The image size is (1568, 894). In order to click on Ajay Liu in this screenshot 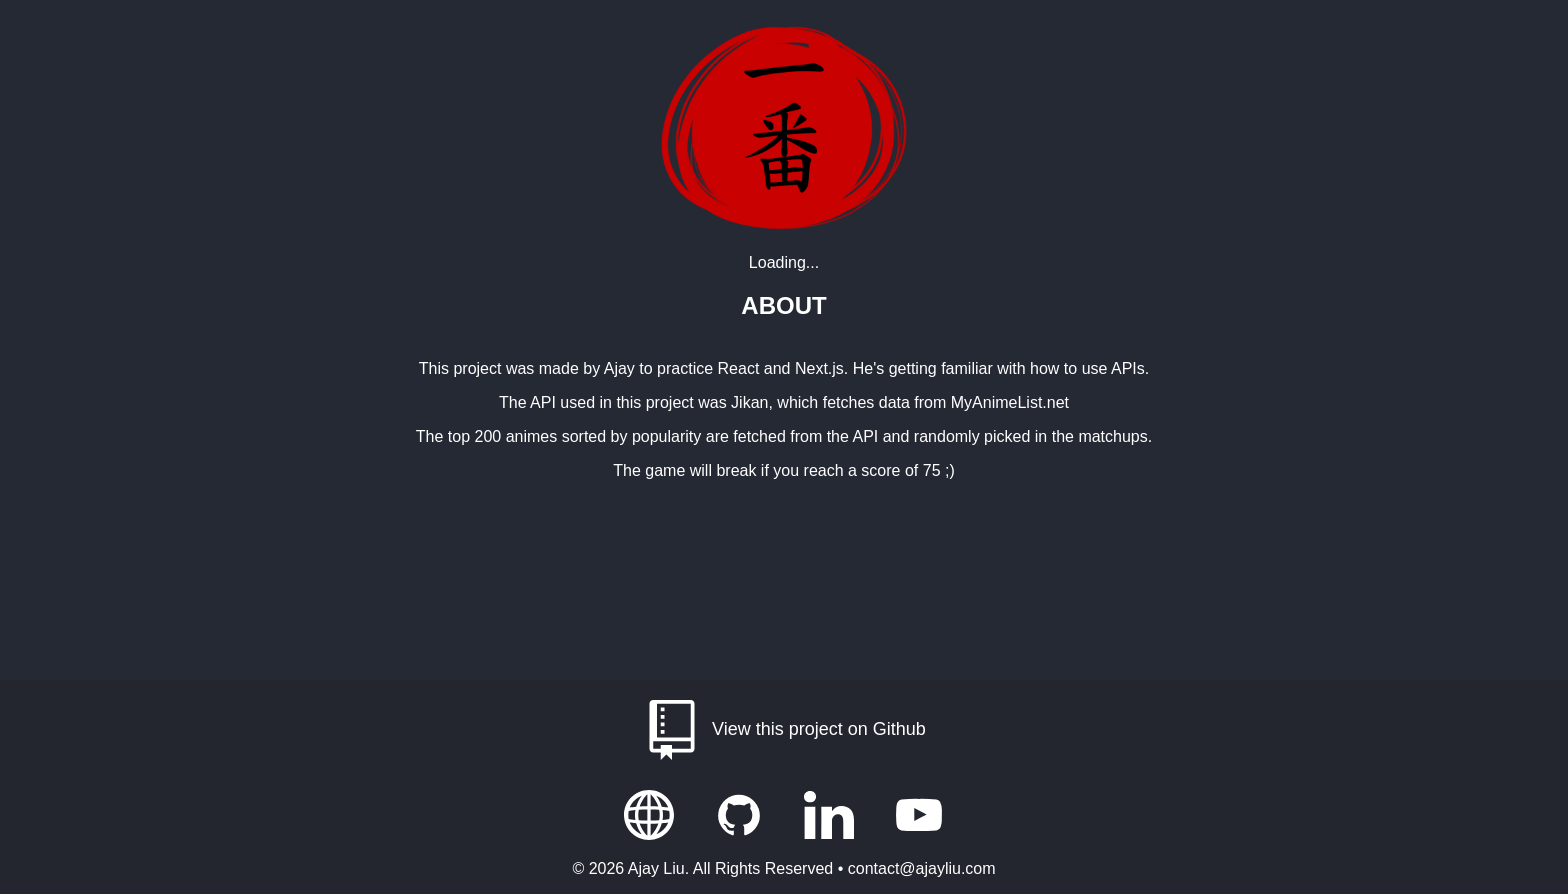, I will do `click(656, 868)`.